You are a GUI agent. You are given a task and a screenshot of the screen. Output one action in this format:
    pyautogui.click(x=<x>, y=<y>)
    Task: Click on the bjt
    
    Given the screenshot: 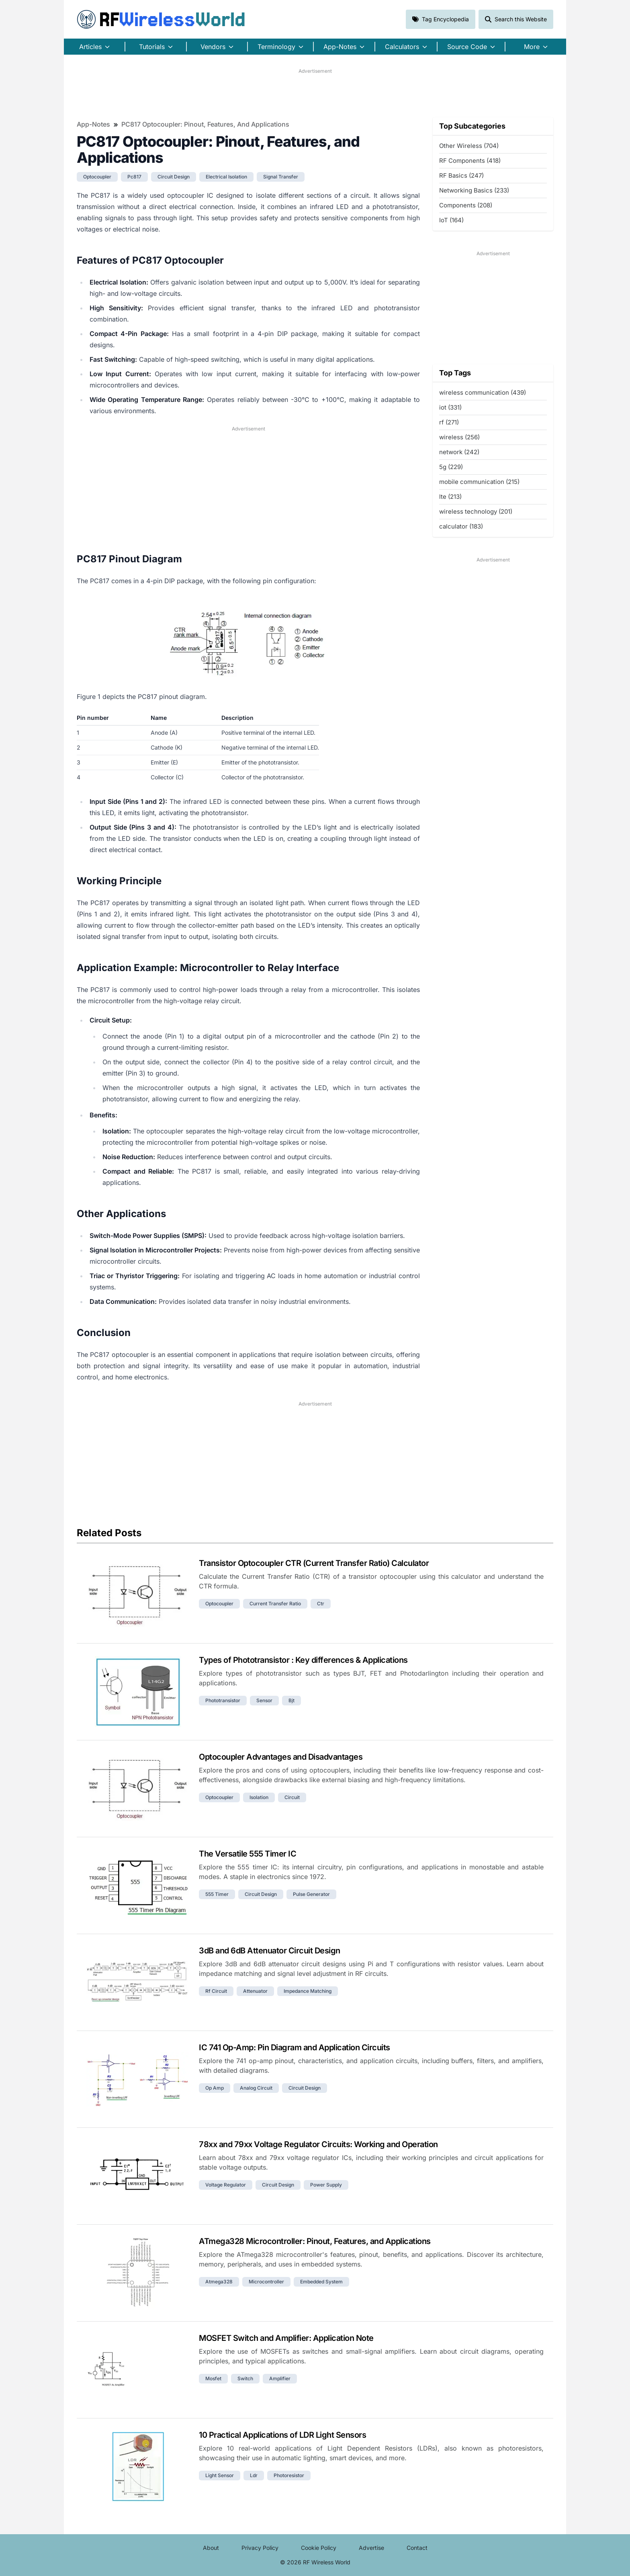 What is the action you would take?
    pyautogui.click(x=291, y=1700)
    